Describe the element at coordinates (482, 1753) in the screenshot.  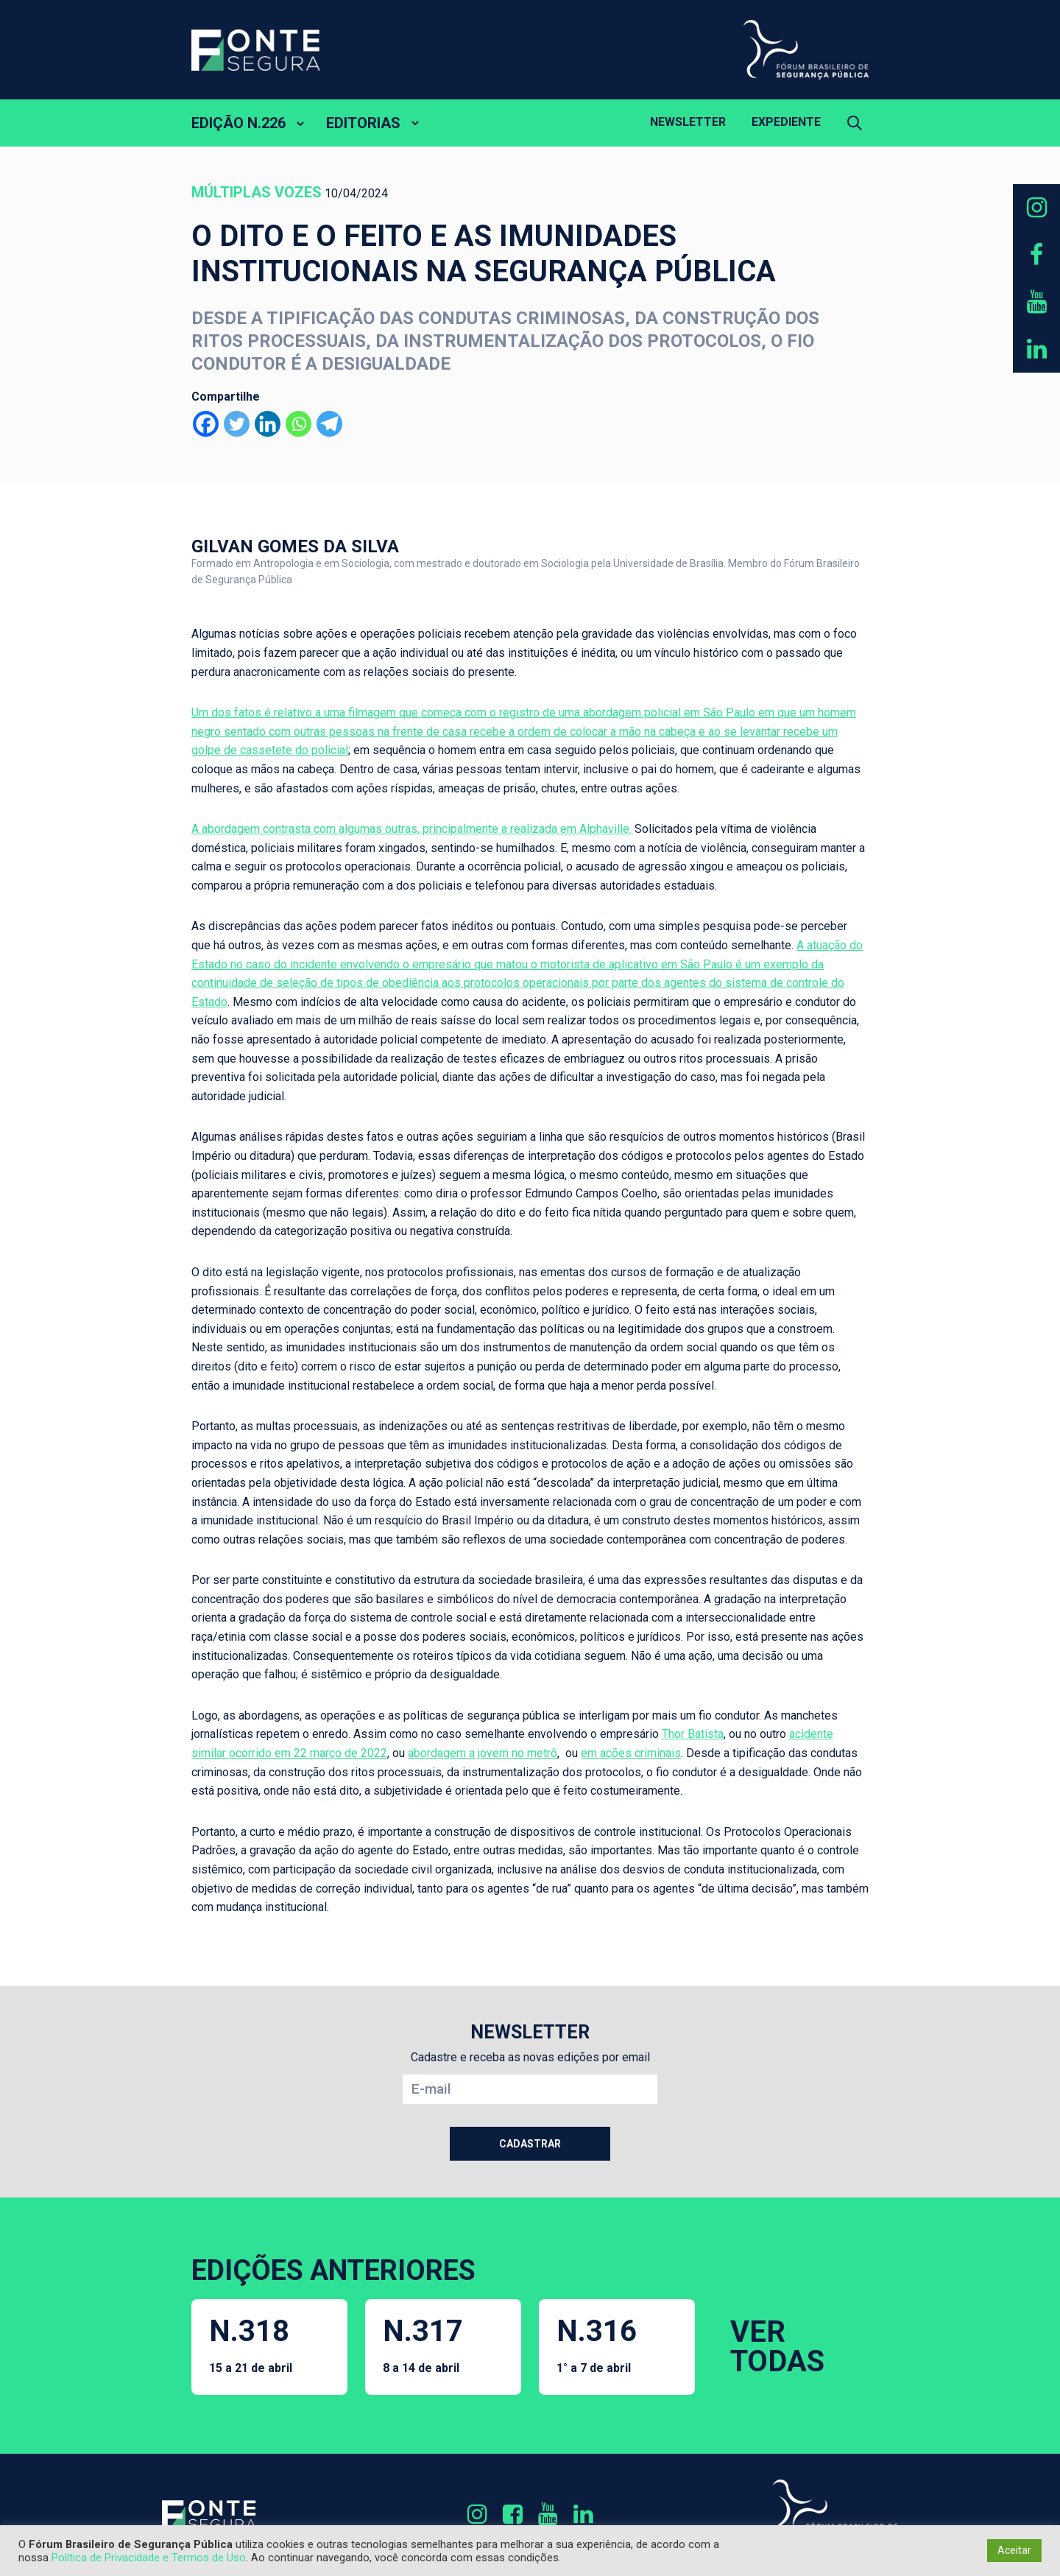
I see `abordagem a jovem no metrô` at that location.